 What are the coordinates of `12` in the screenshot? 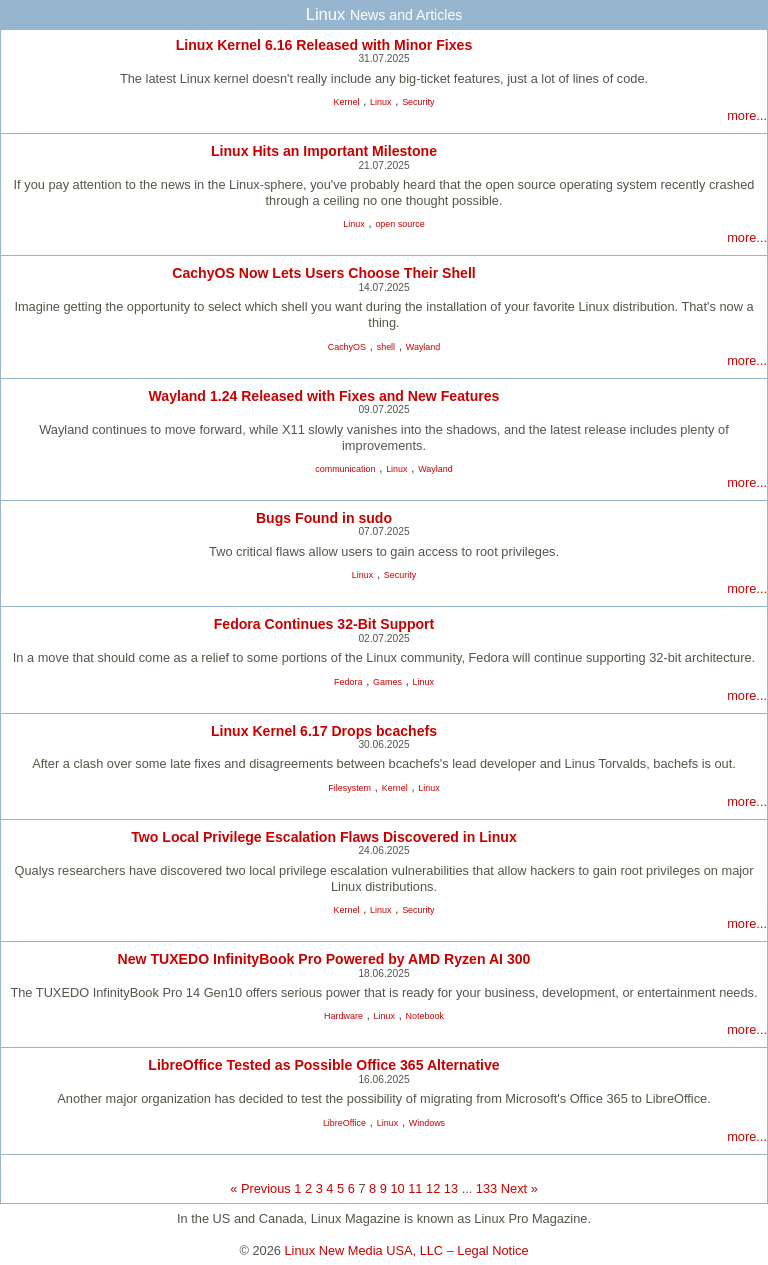 It's located at (433, 1188).